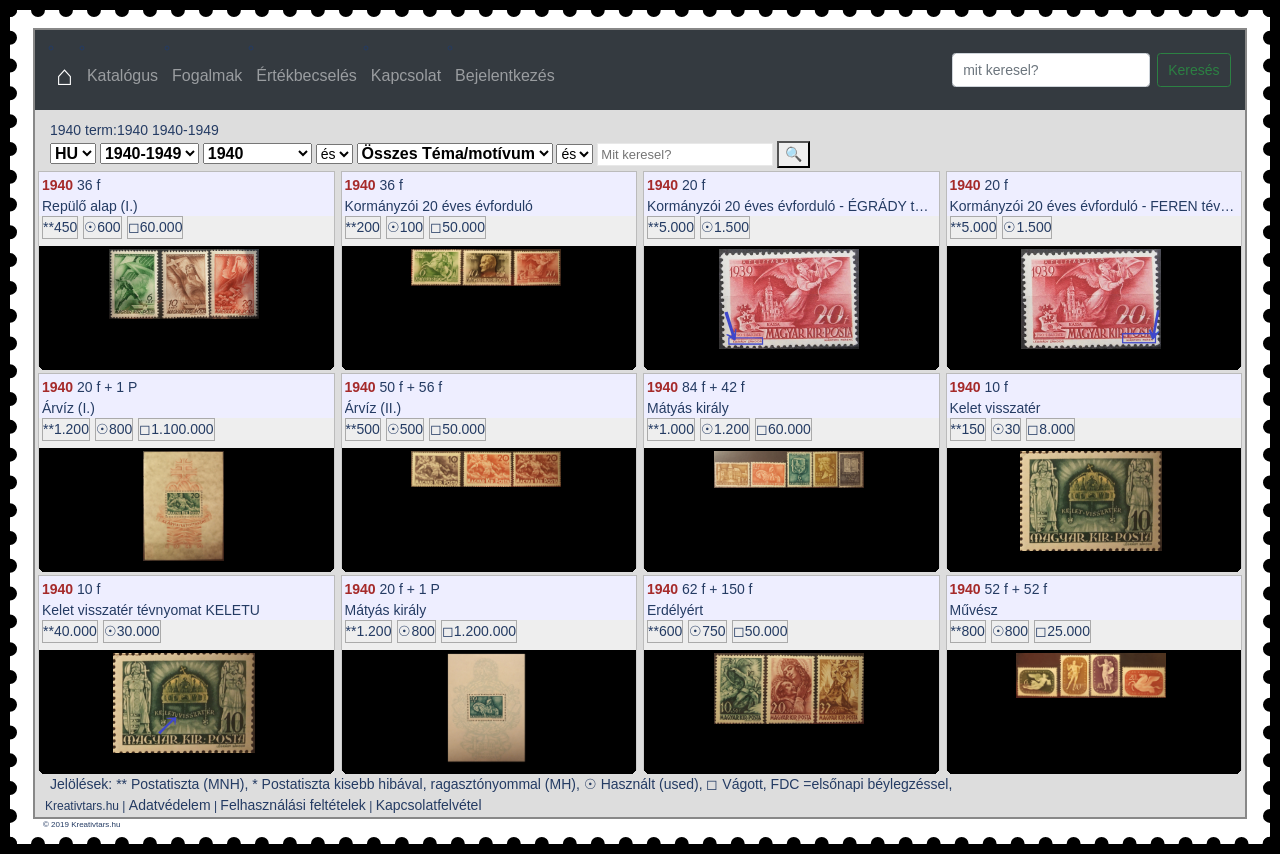  I want to click on Mátyás király, so click(688, 408).